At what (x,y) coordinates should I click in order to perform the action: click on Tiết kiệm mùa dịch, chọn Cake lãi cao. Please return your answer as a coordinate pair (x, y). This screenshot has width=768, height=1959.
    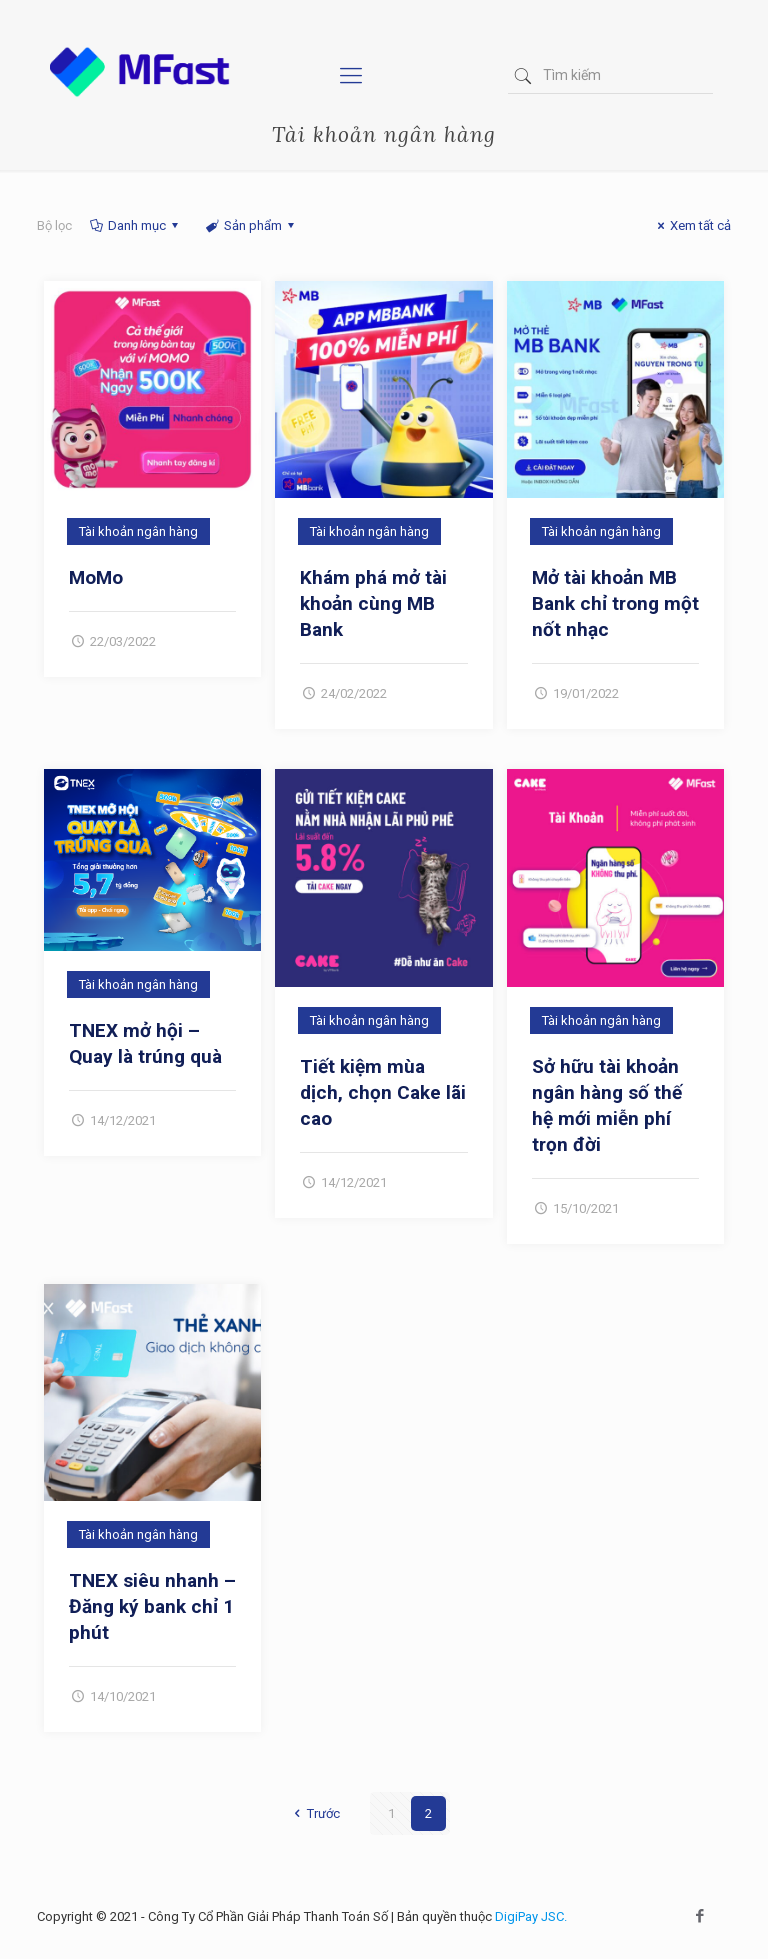
    Looking at the image, I should click on (383, 1092).